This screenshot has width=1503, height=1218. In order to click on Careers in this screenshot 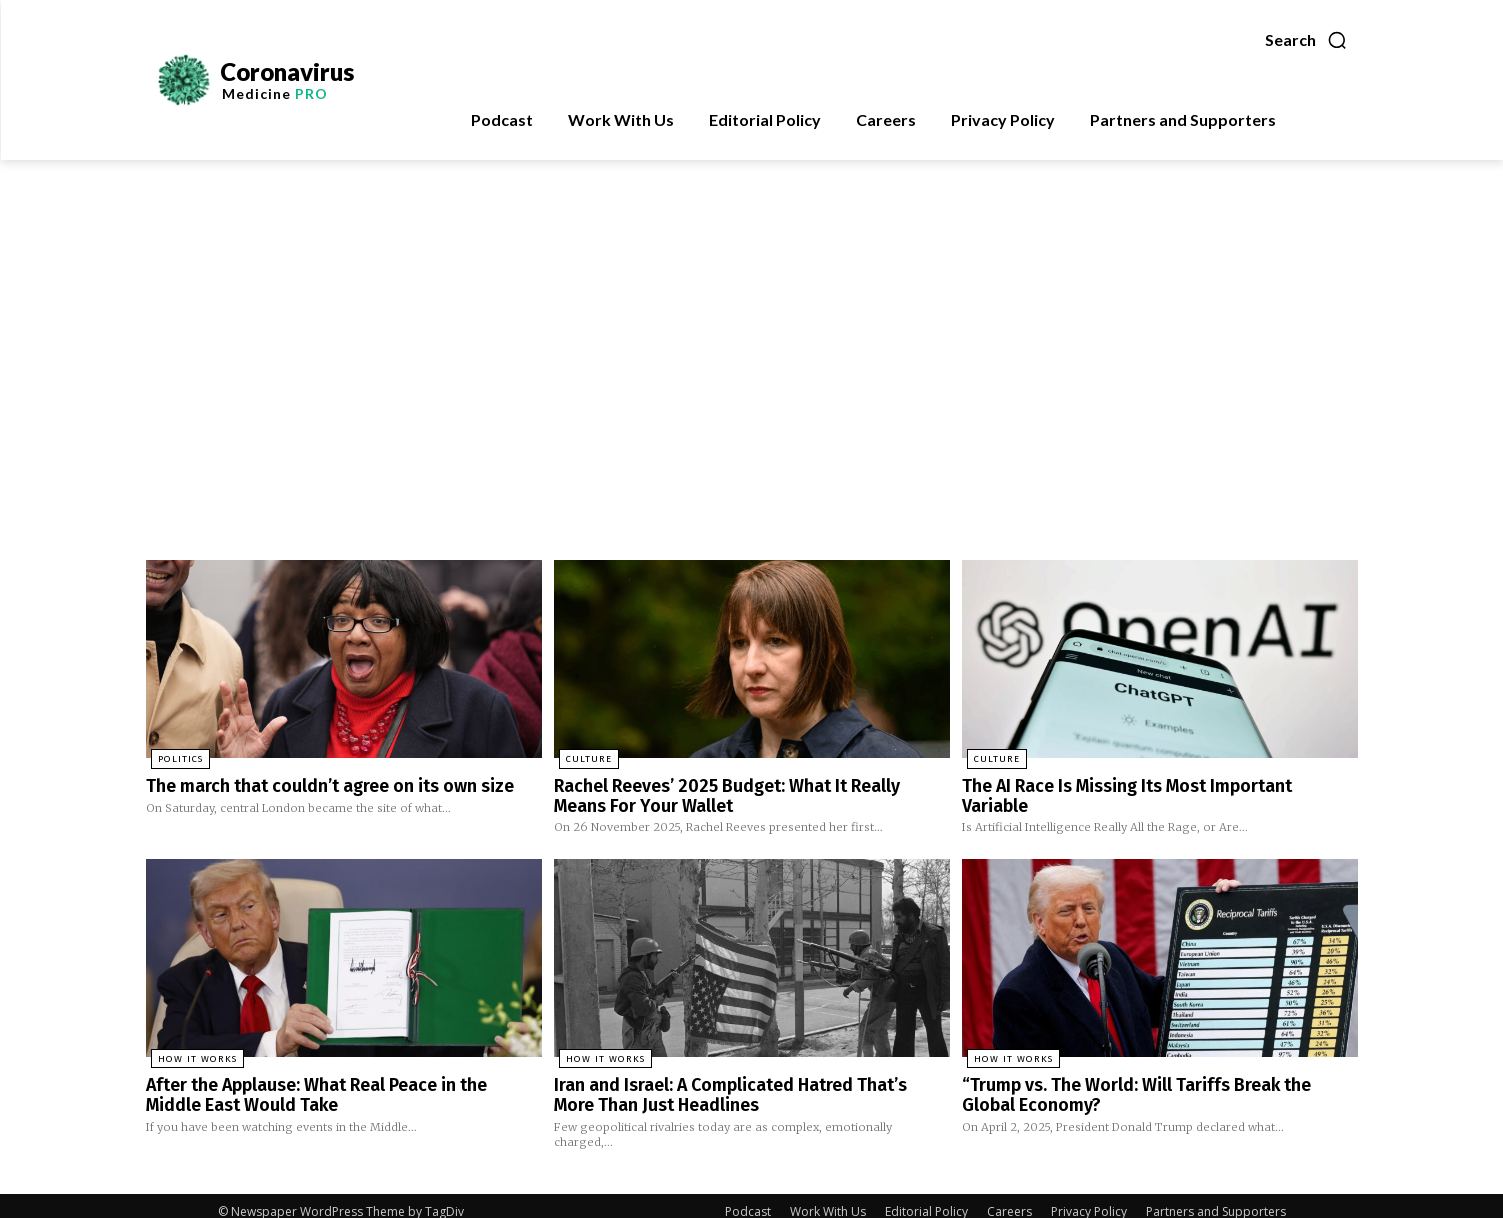, I will do `click(1009, 1199)`.